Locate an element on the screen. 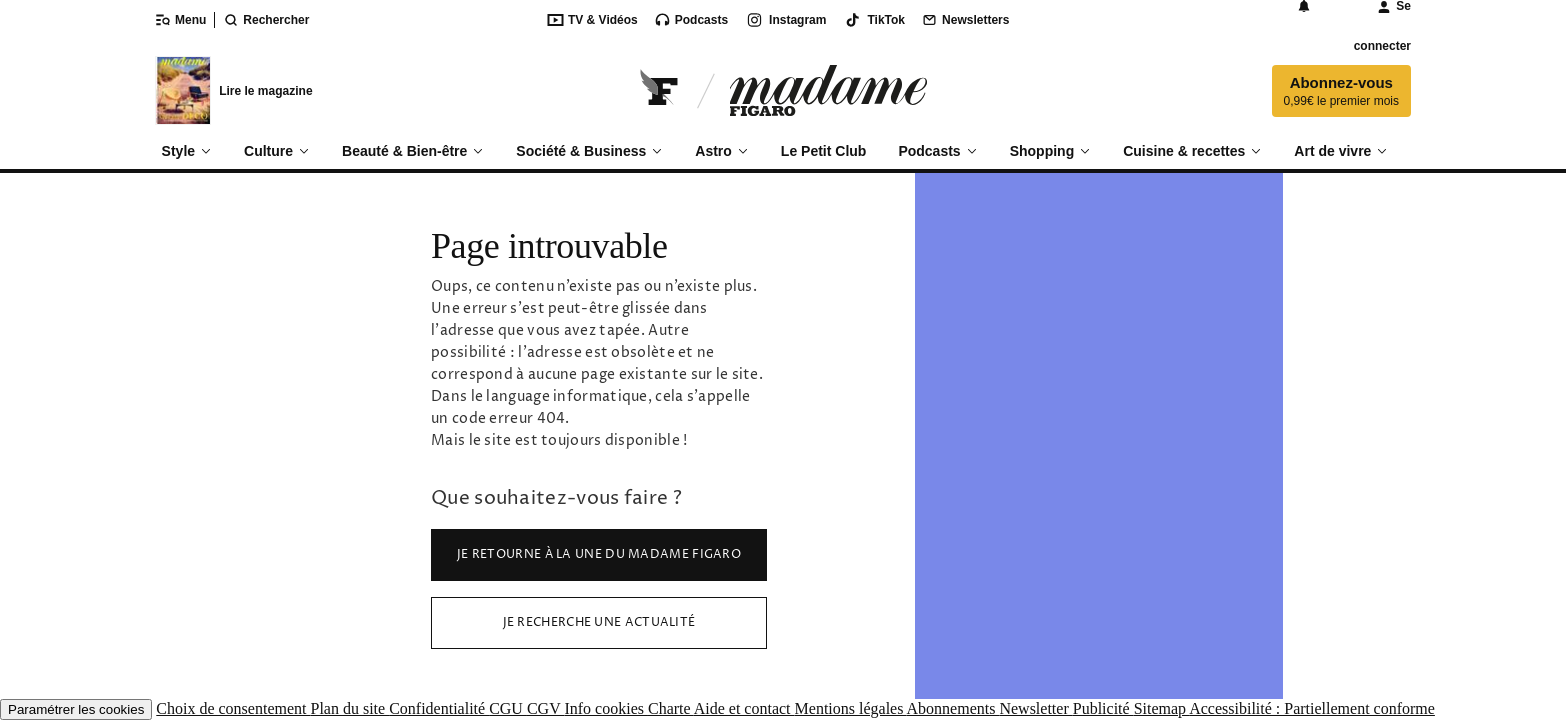 The image size is (1566, 720). Beauté & Bien-être is located at coordinates (413, 151).